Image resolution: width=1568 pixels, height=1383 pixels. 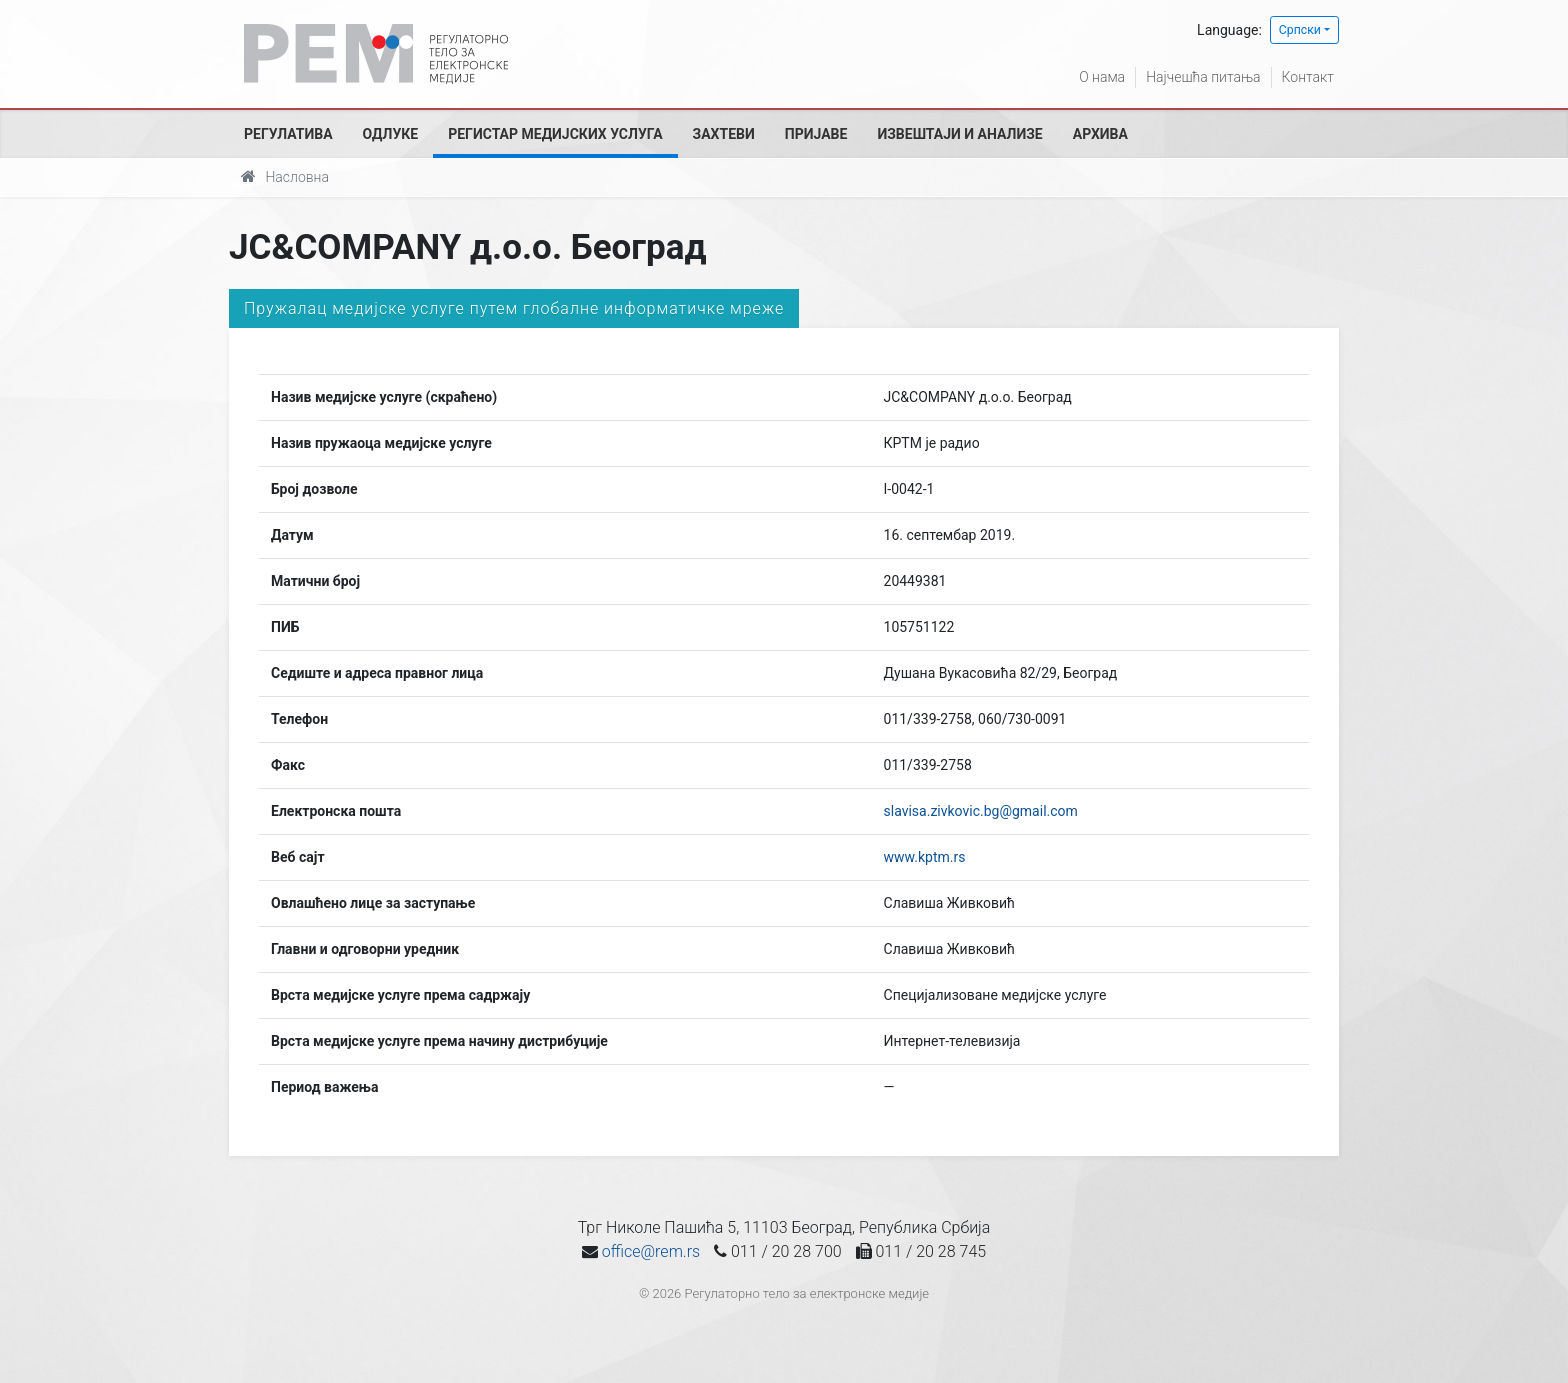 What do you see at coordinates (981, 811) in the screenshot?
I see `slavisa.zivkovic.bg@gmail.com` at bounding box center [981, 811].